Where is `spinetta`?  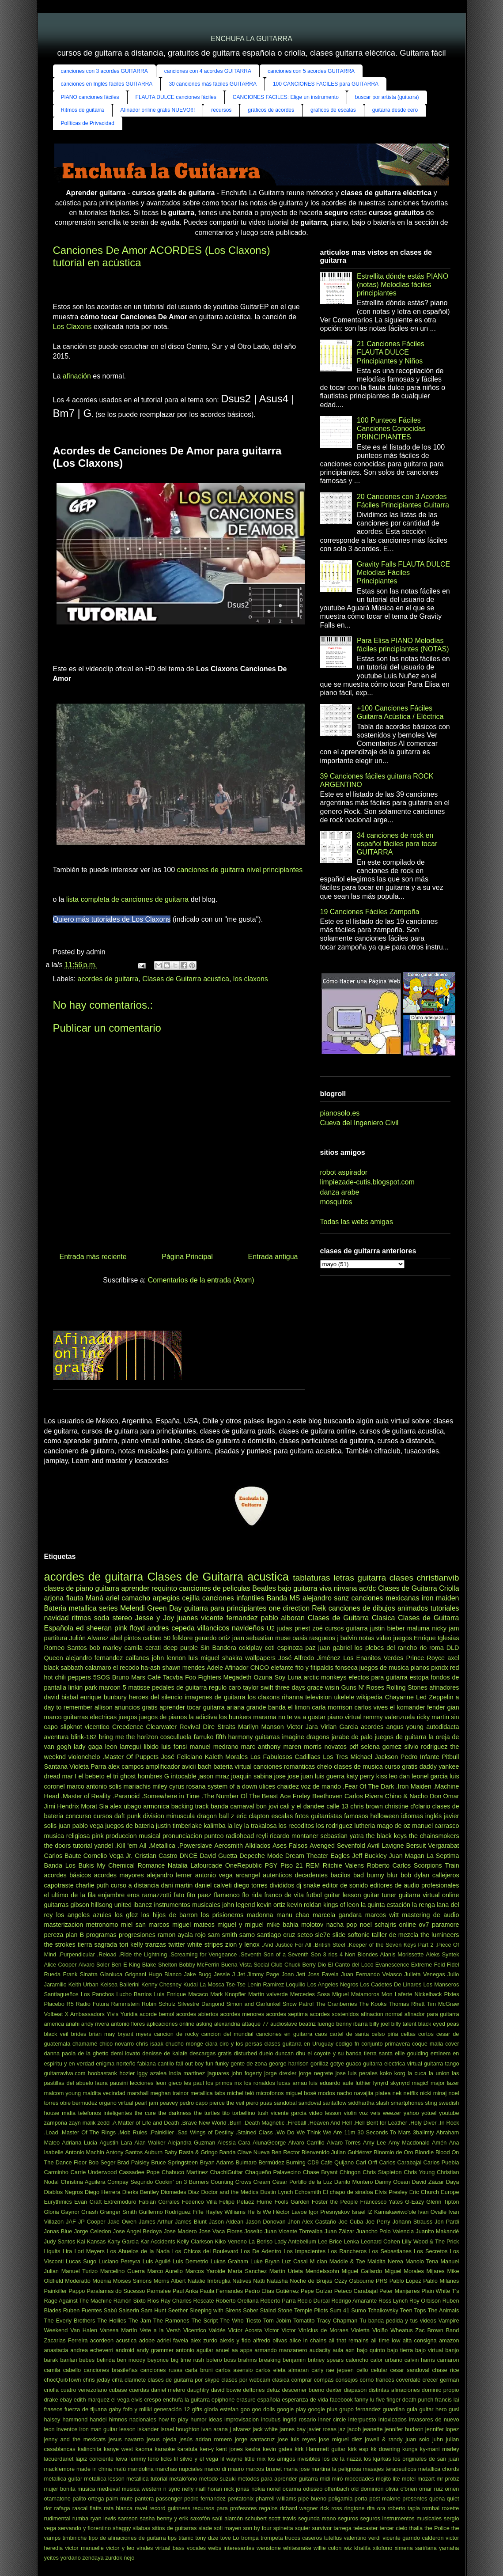 spinetta is located at coordinates (283, 2528).